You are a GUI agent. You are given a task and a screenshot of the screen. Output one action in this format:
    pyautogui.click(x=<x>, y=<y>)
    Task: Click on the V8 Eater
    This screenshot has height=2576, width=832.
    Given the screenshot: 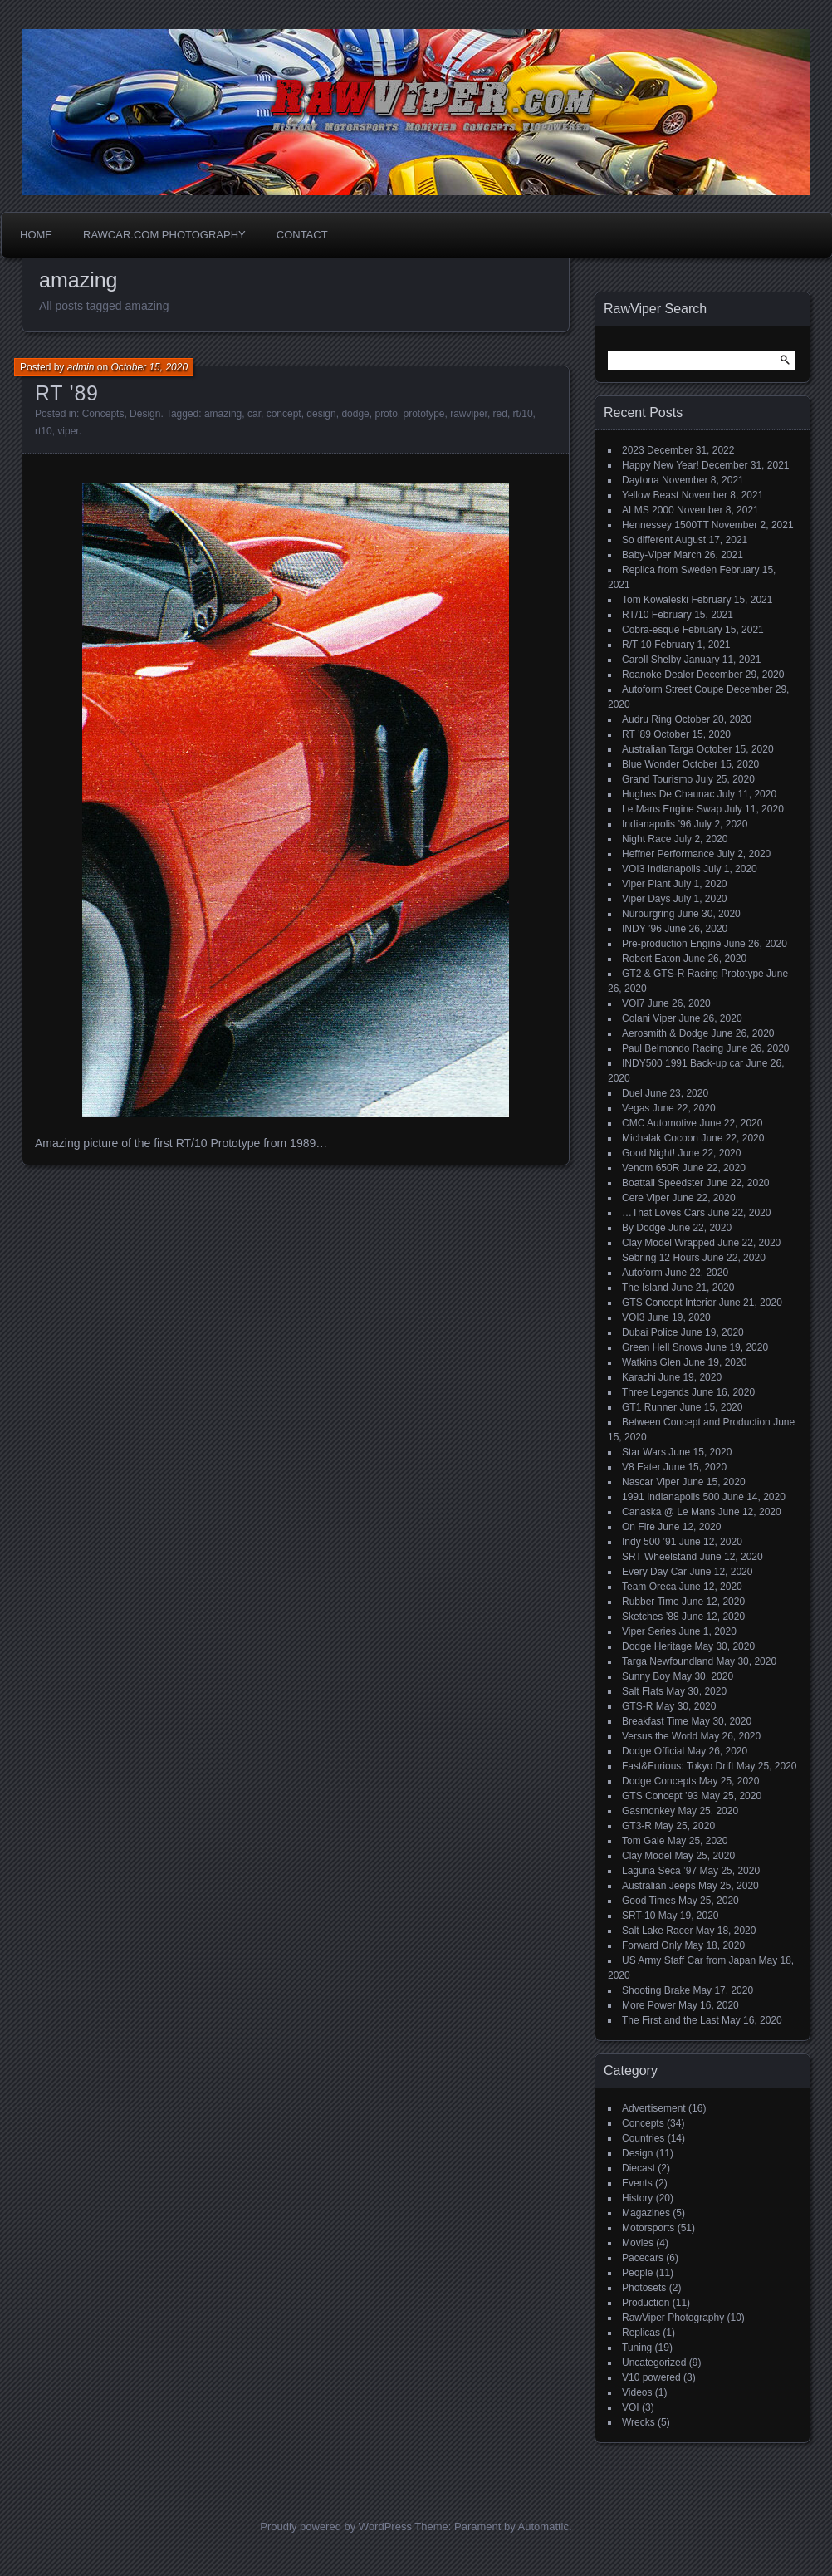 What is the action you would take?
    pyautogui.click(x=641, y=1467)
    